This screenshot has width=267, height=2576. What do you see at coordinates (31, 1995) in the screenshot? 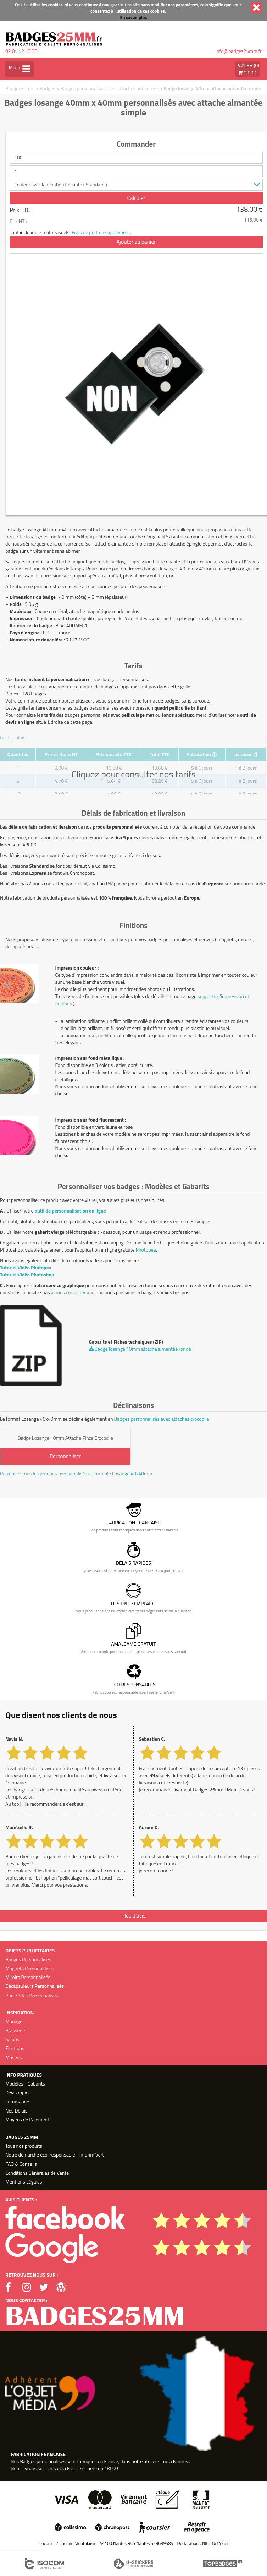
I see `Porte-Clés Personnalisés` at bounding box center [31, 1995].